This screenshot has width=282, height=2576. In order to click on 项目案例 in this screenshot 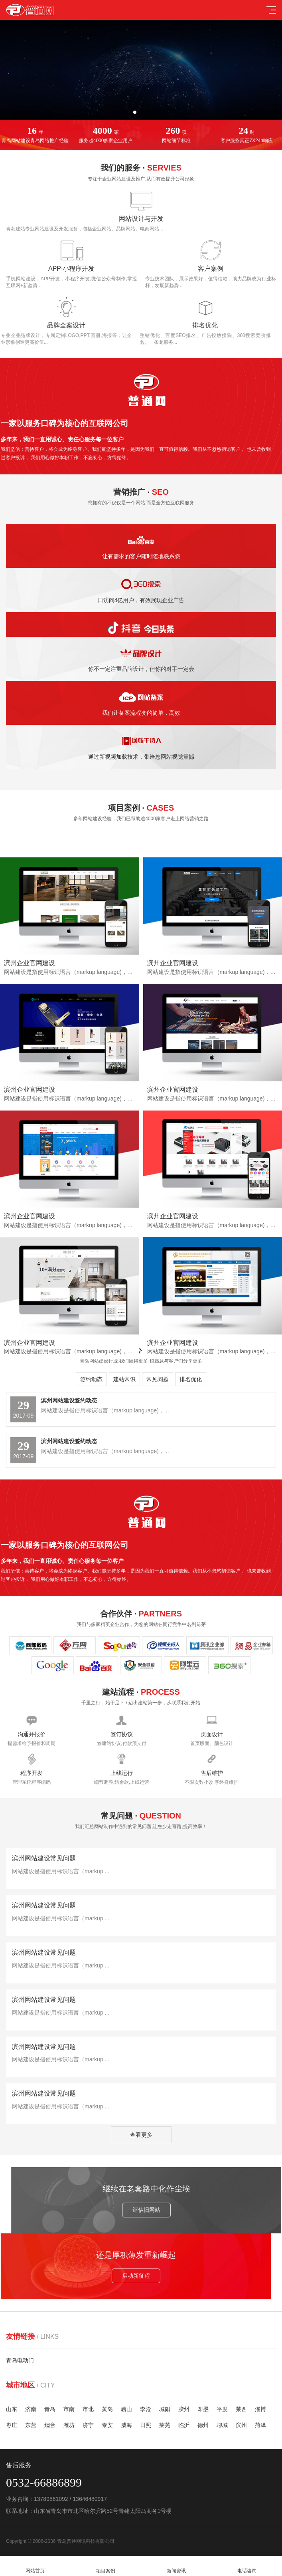, I will do `click(106, 2566)`.